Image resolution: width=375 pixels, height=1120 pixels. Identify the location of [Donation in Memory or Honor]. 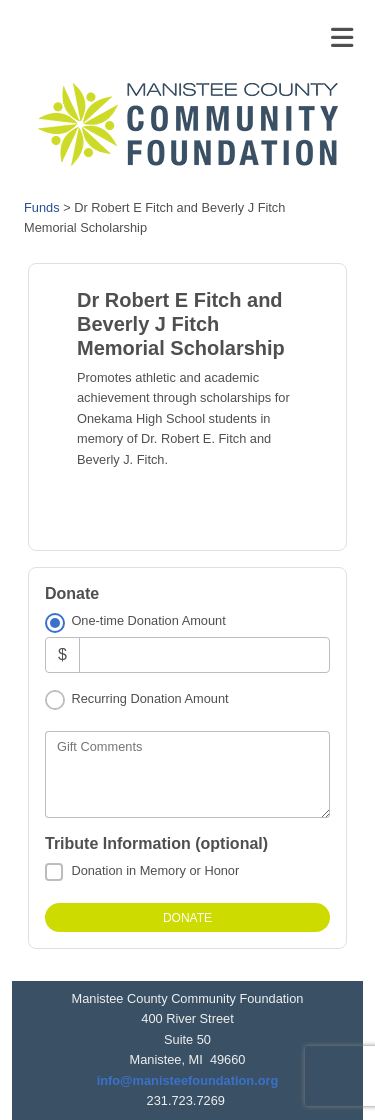
(54, 872).